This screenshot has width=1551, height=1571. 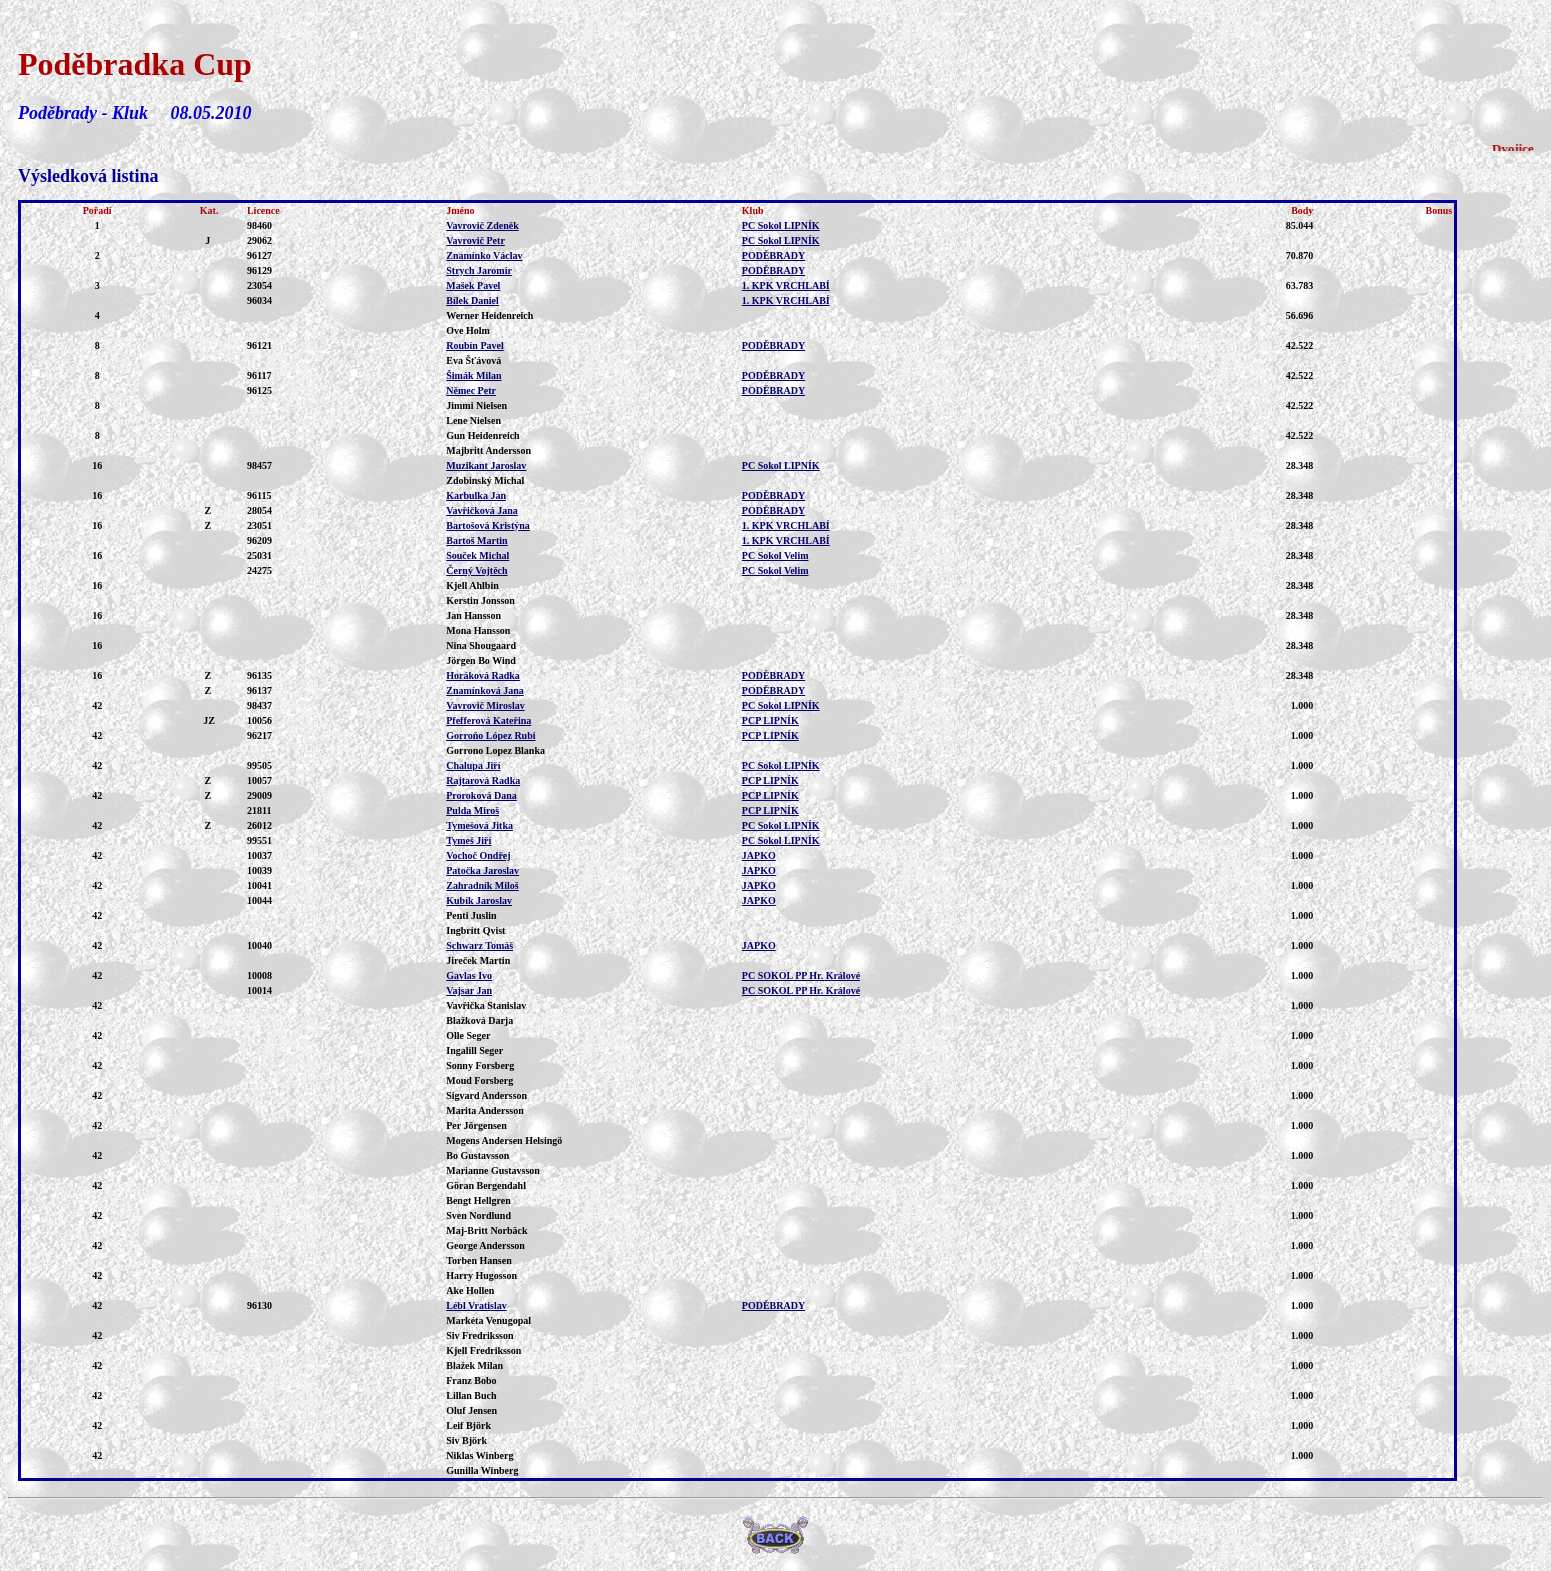 What do you see at coordinates (485, 480) in the screenshot?
I see `Zdobinský Michal` at bounding box center [485, 480].